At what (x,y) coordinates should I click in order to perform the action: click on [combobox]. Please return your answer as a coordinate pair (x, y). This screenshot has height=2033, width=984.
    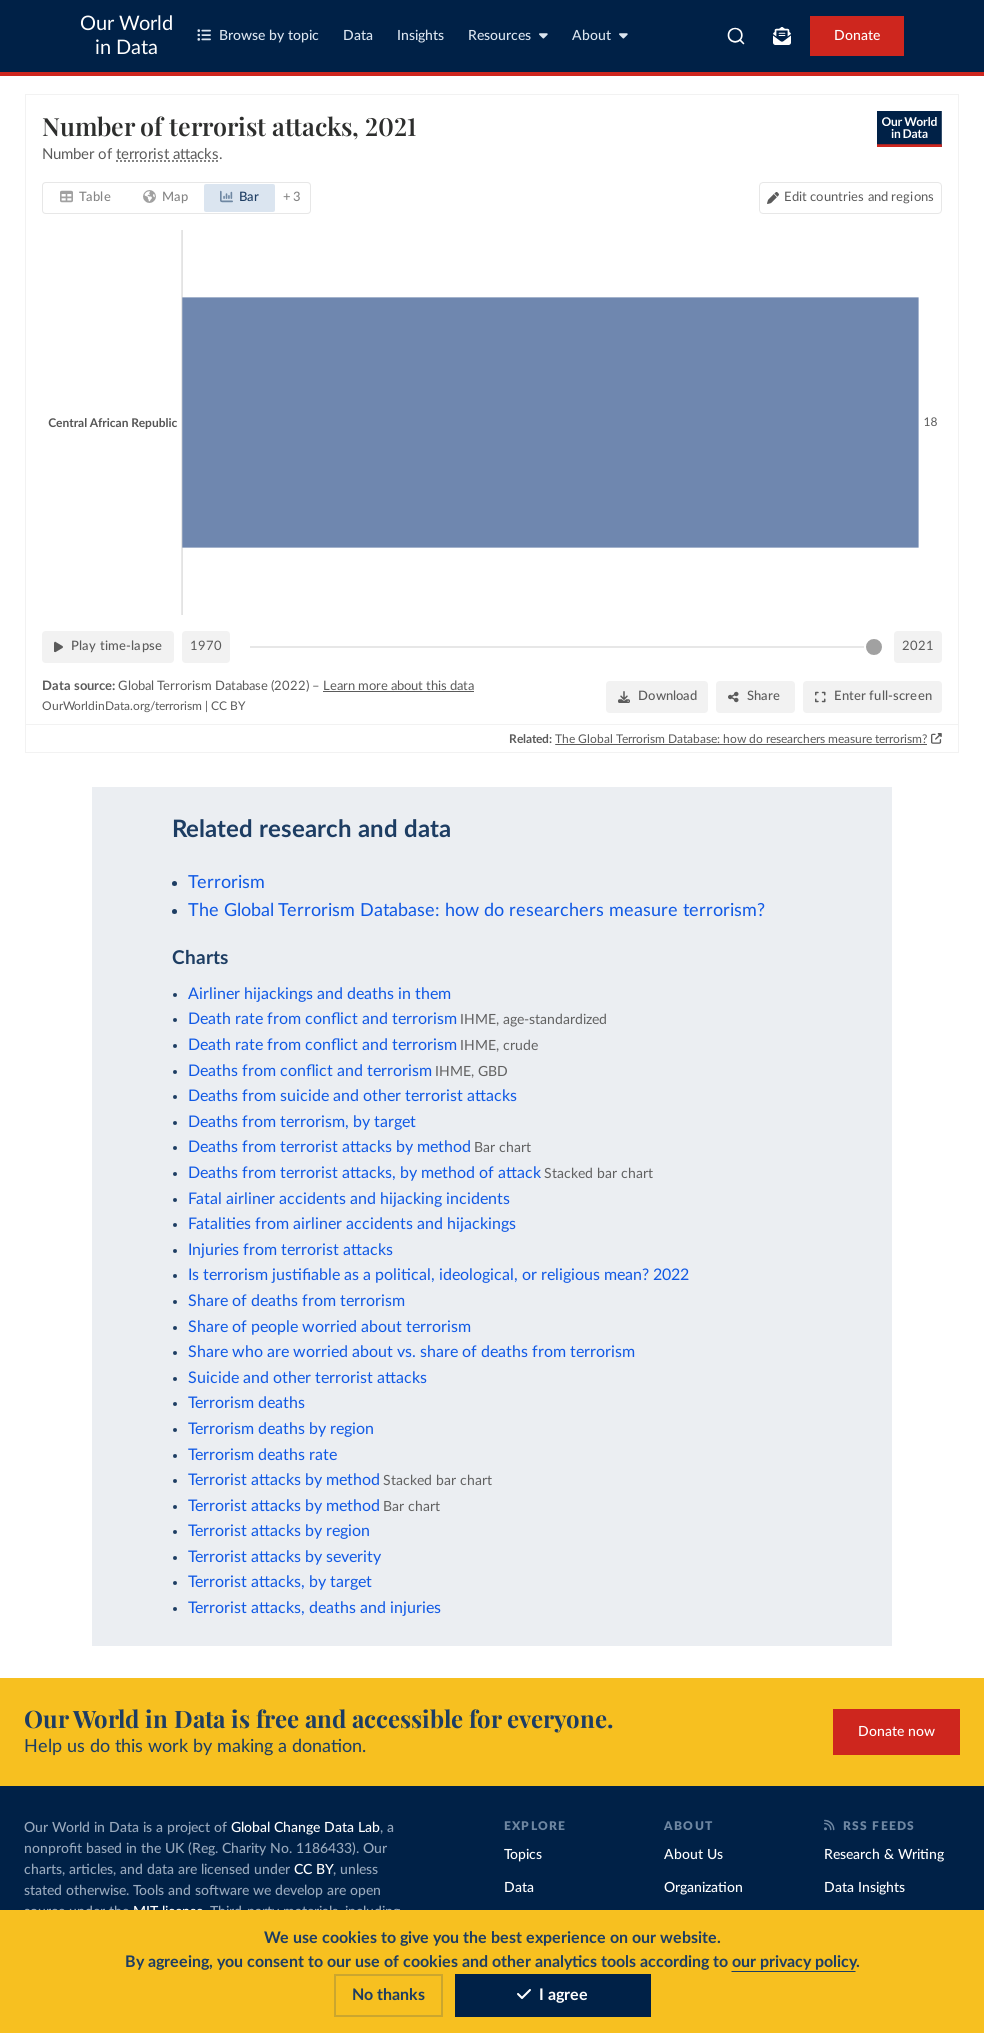
    Looking at the image, I should click on (736, 36).